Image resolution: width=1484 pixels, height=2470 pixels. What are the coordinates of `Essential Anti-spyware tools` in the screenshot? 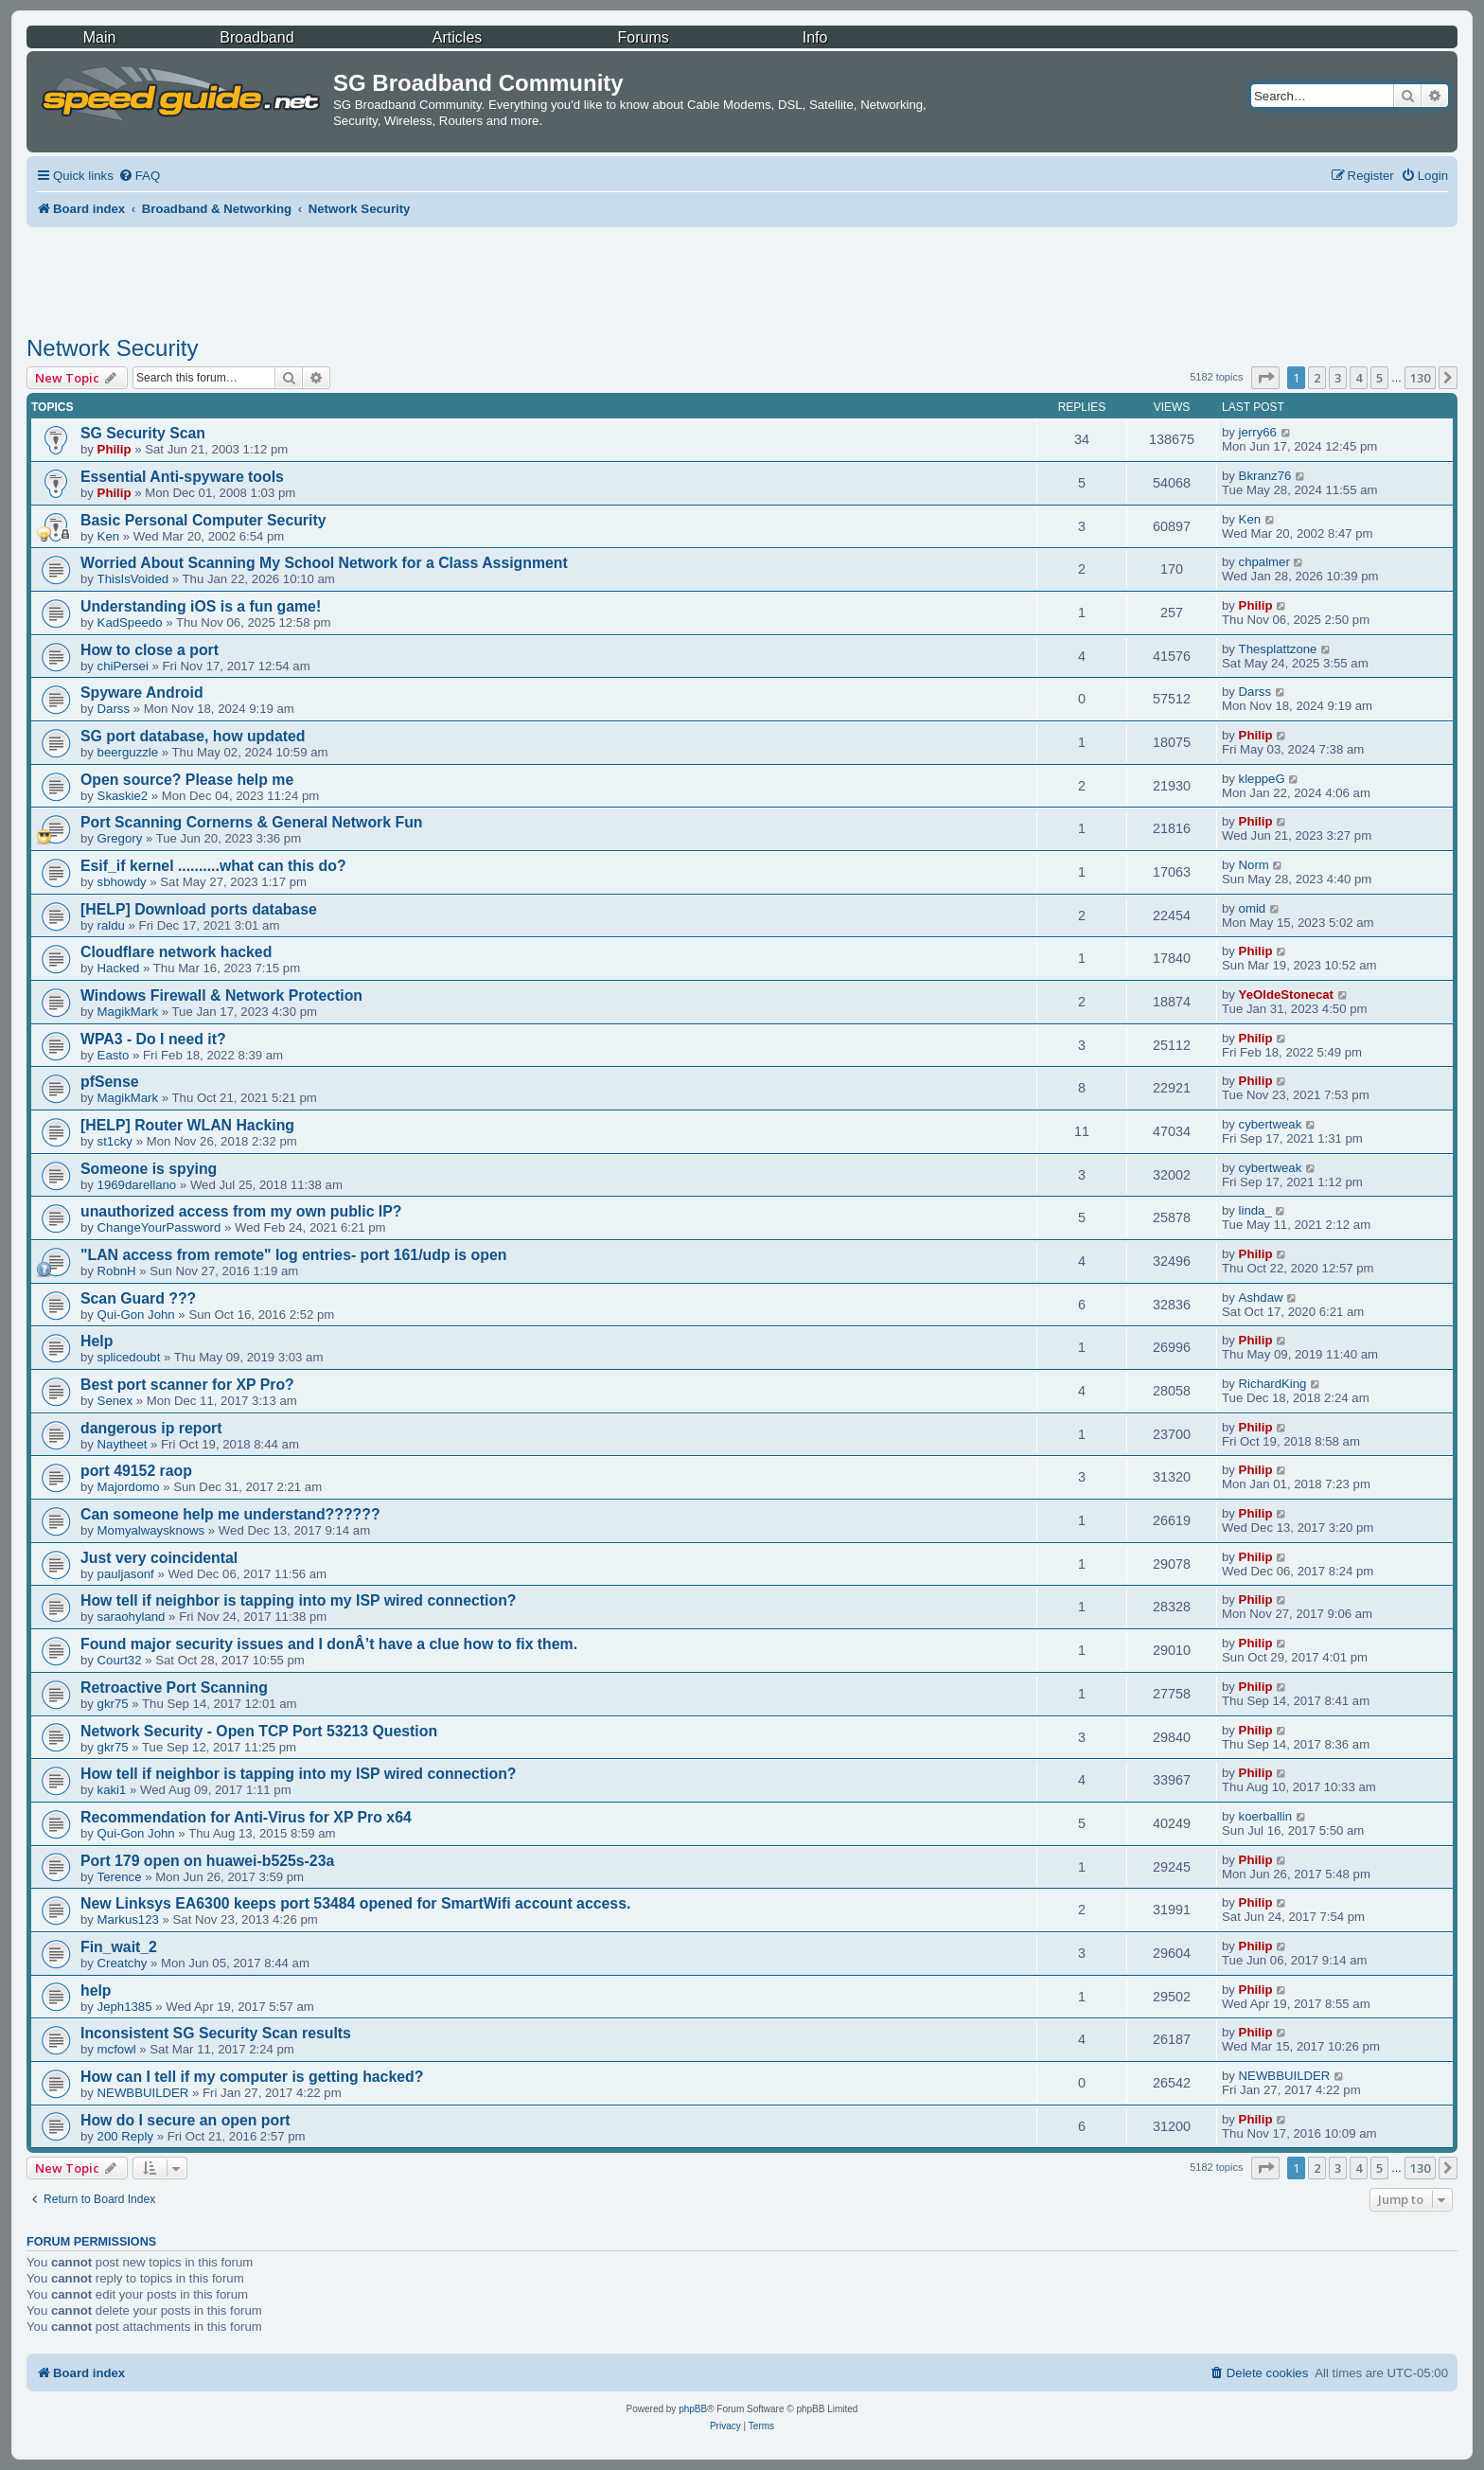 It's located at (182, 477).